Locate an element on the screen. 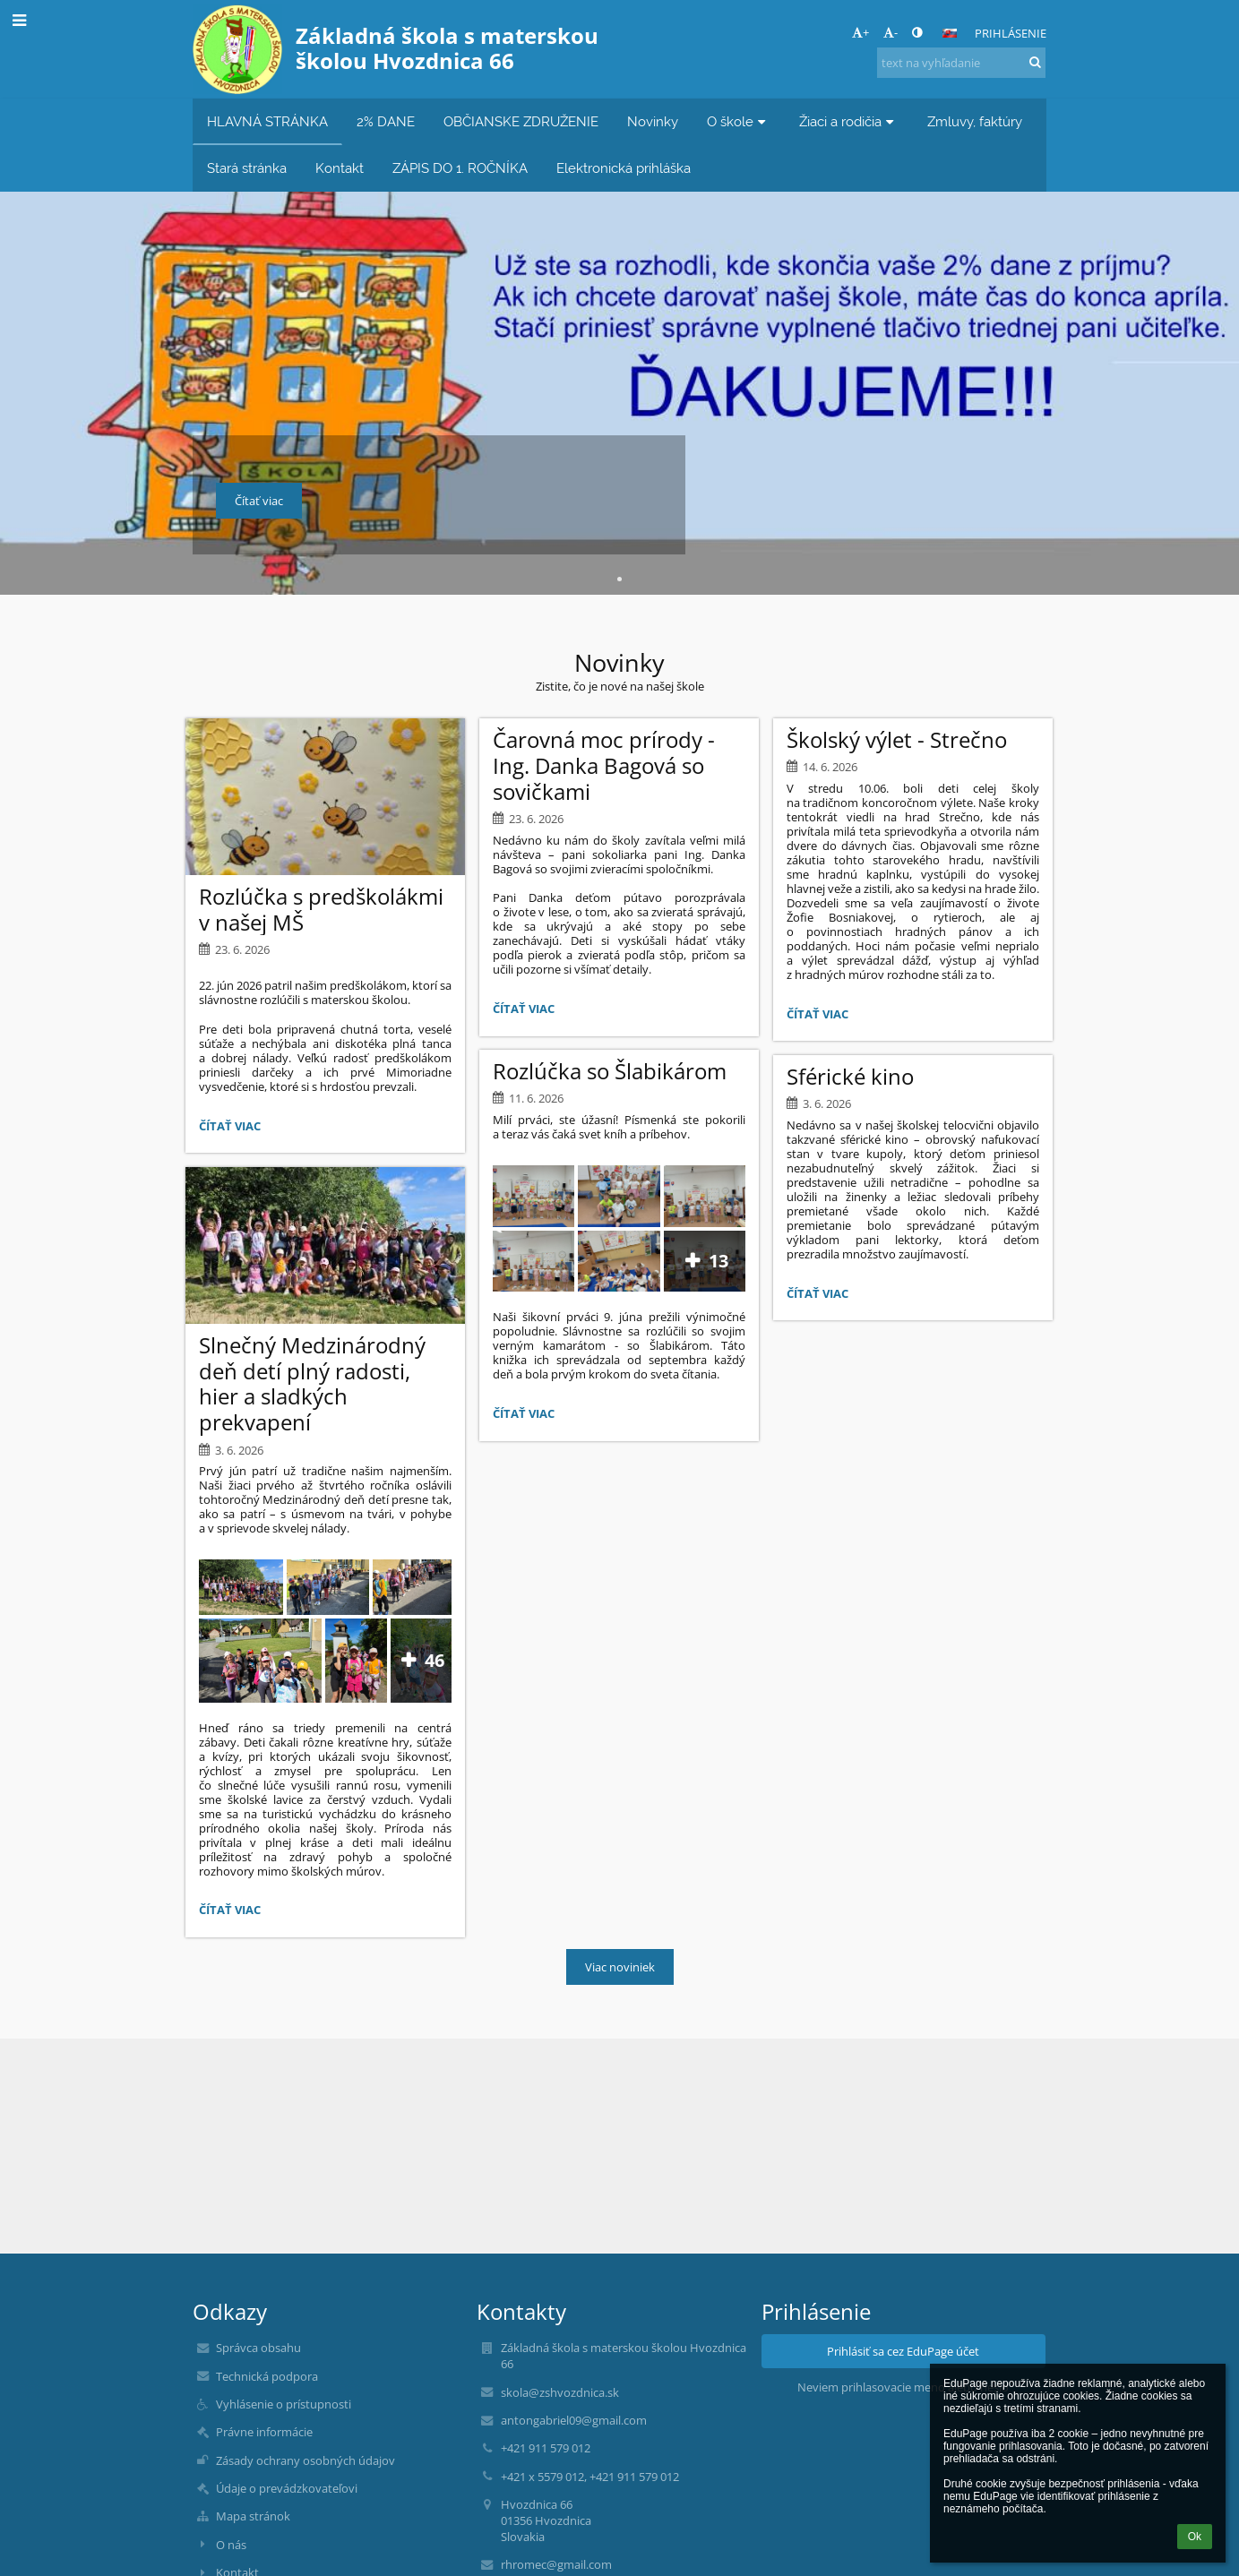 The width and height of the screenshot is (1239, 2576). Vyhlásenie o prístupnosti is located at coordinates (283, 2404).